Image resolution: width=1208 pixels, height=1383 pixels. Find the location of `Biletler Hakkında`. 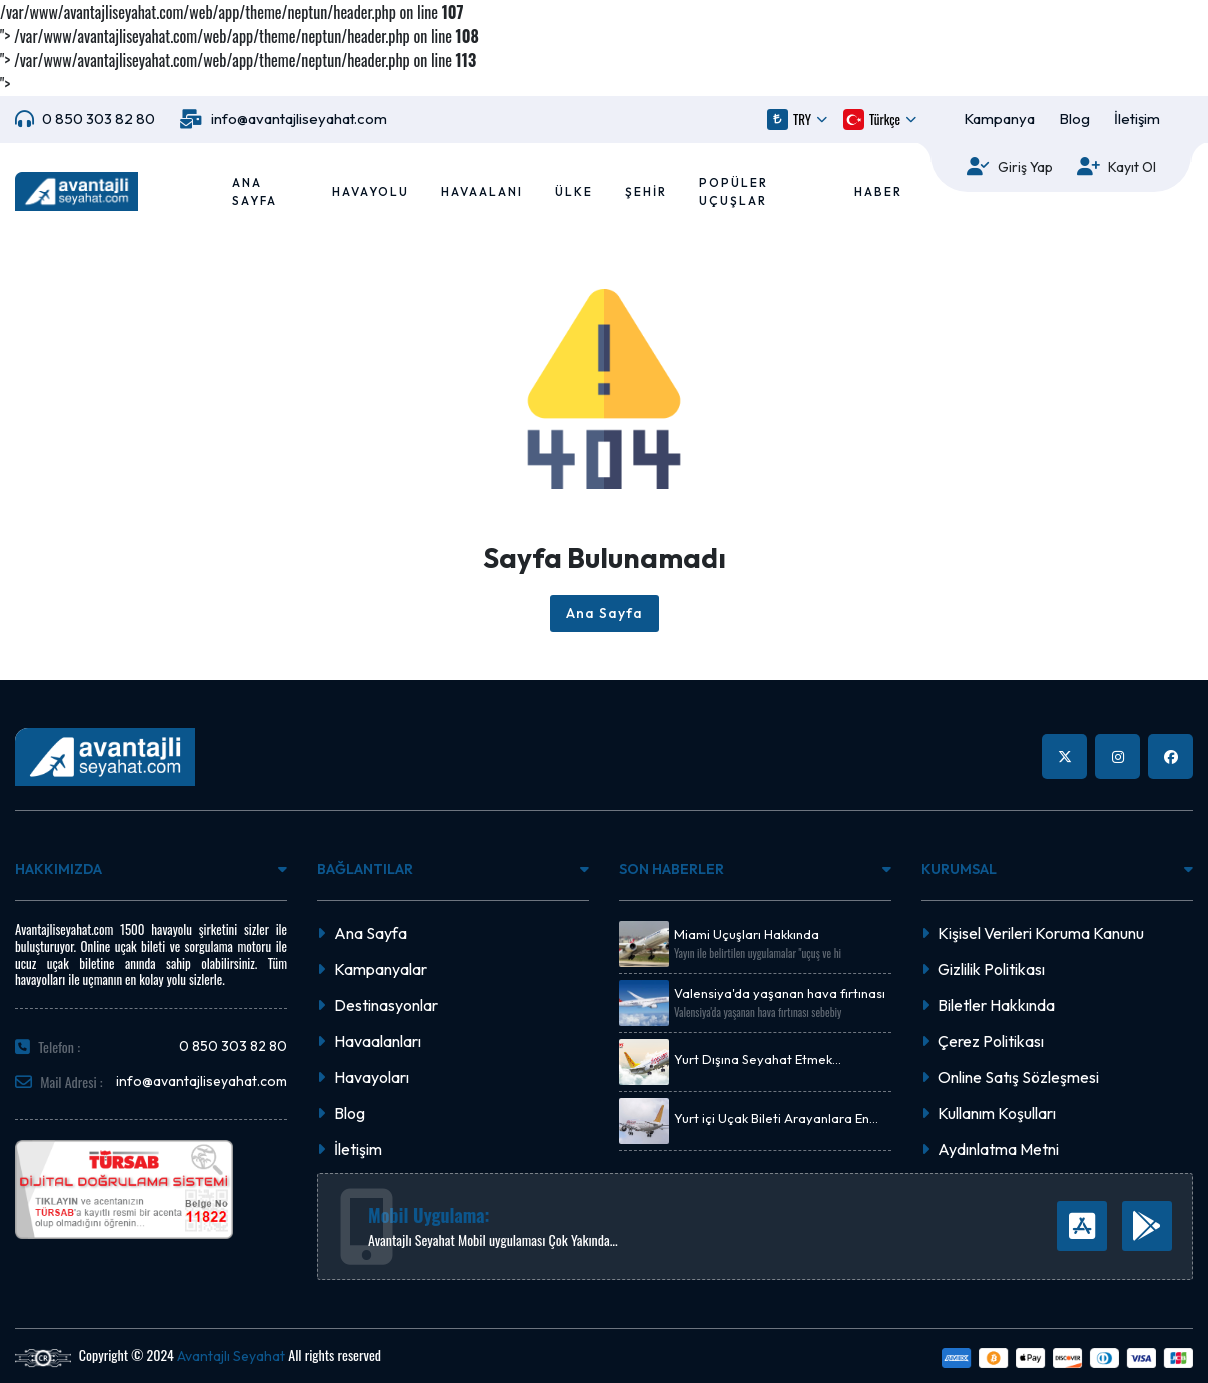

Biletler Hakkında is located at coordinates (996, 1005).